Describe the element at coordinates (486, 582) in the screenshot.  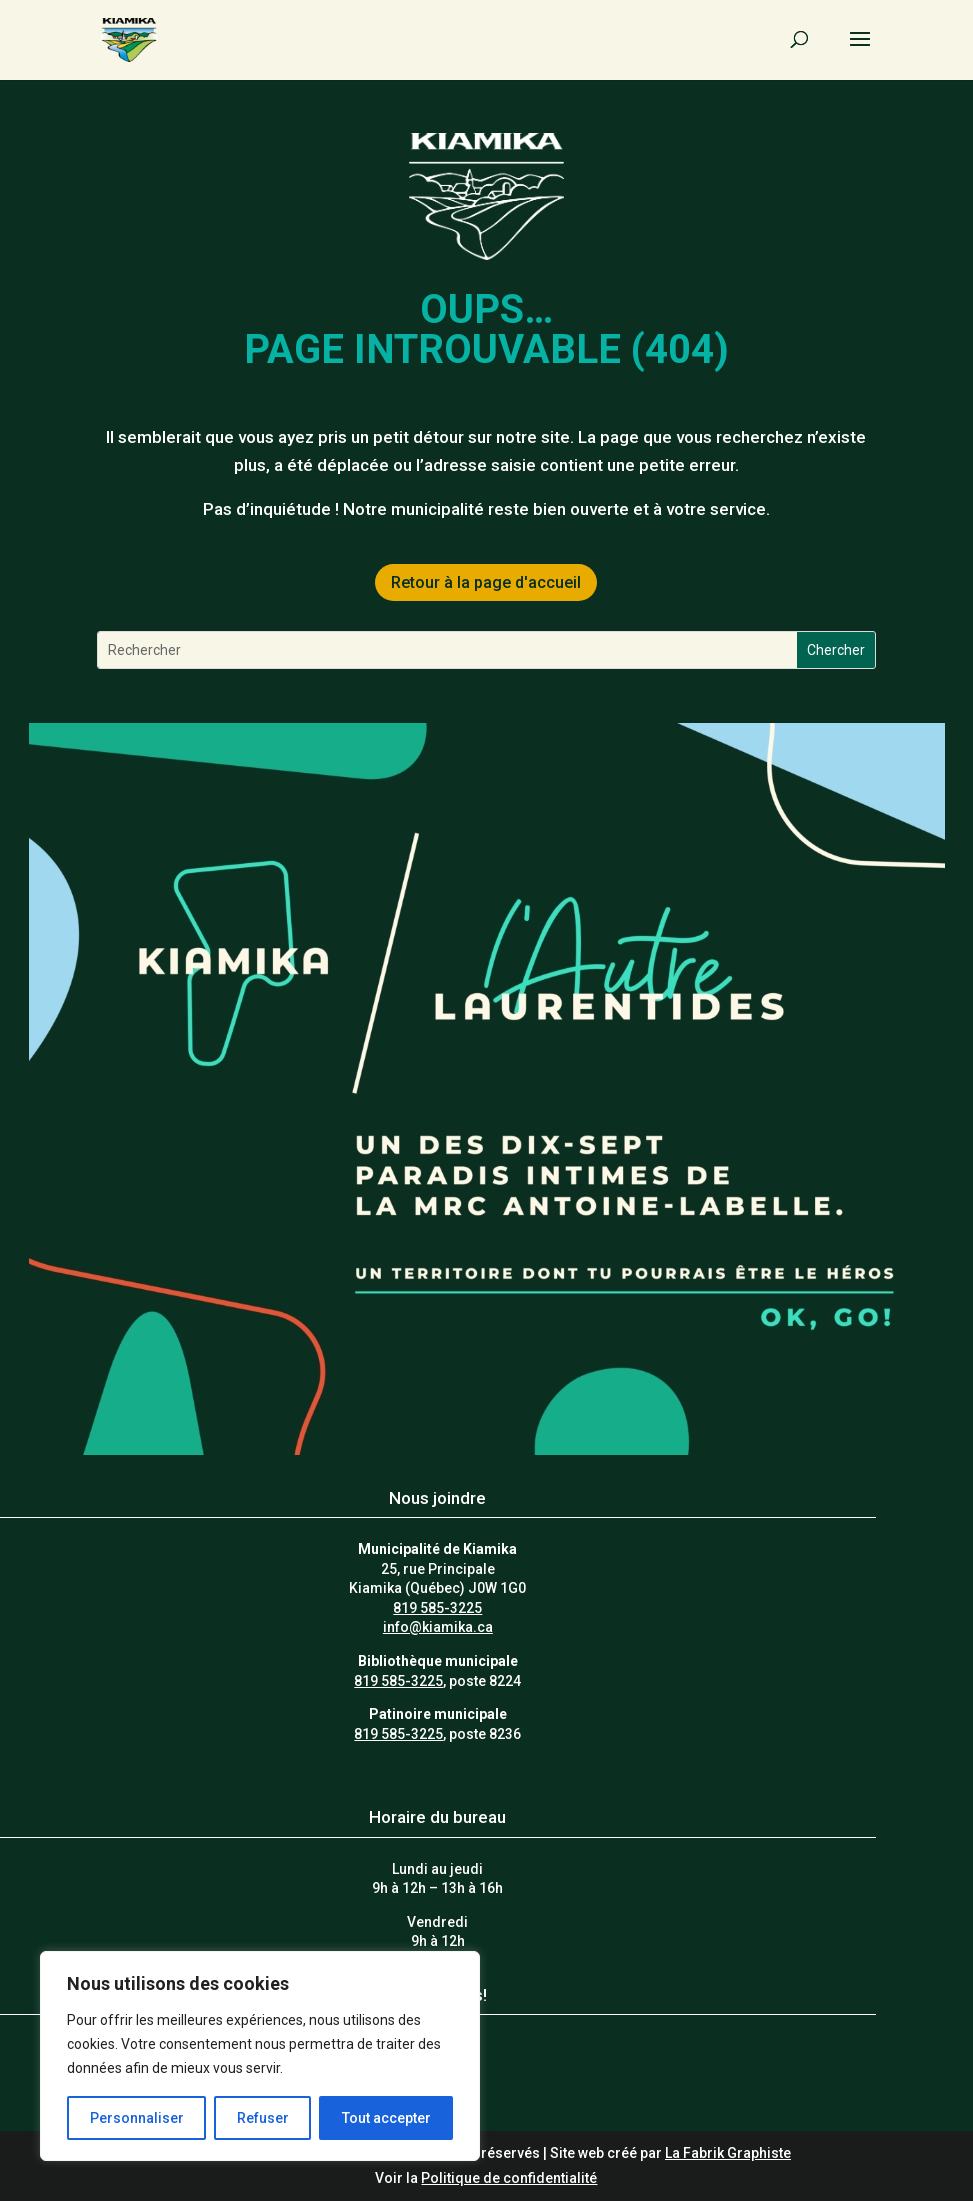
I see `Retour à la page d'accueil` at that location.